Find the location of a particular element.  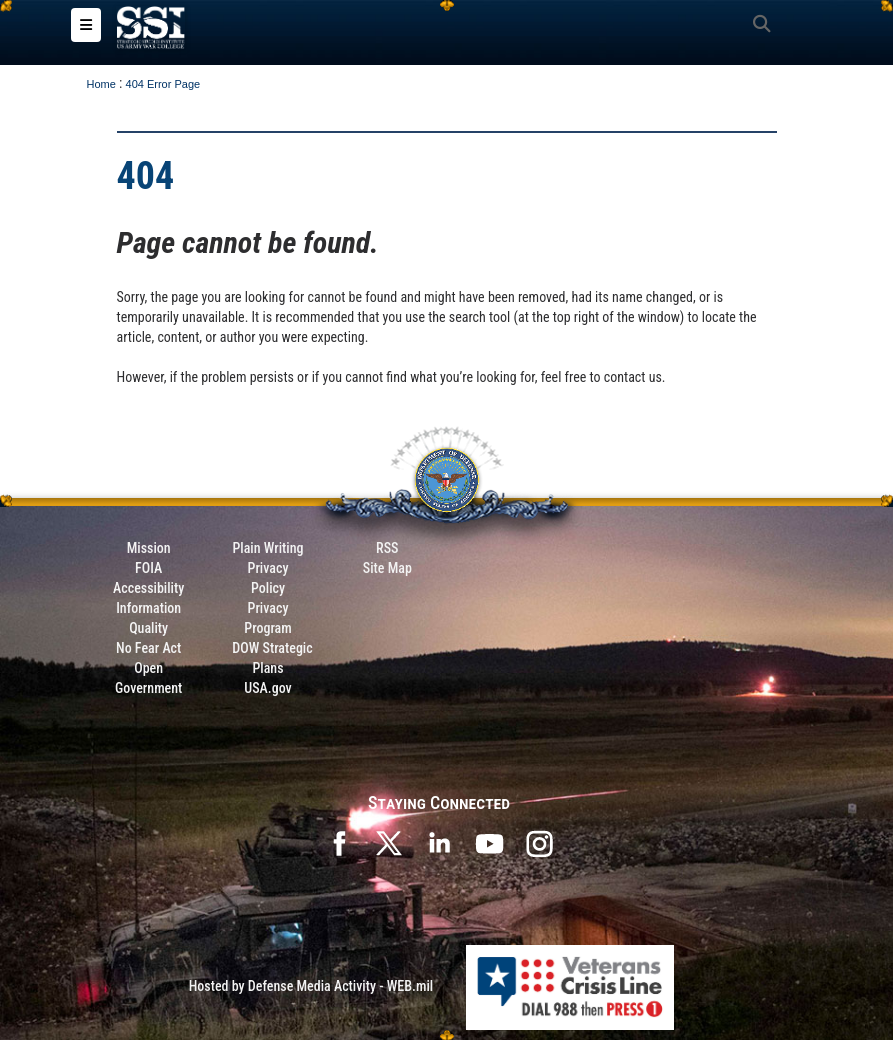

FOIA is located at coordinates (148, 568).